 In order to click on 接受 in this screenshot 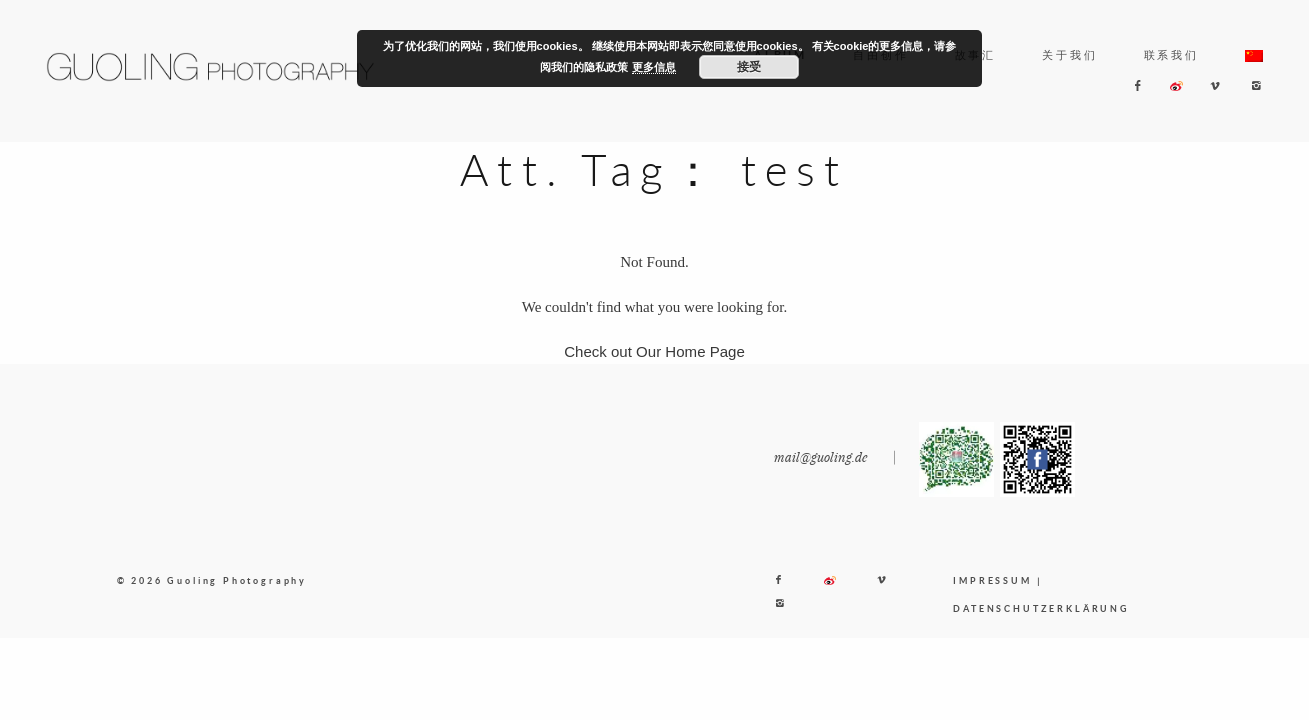, I will do `click(749, 67)`.